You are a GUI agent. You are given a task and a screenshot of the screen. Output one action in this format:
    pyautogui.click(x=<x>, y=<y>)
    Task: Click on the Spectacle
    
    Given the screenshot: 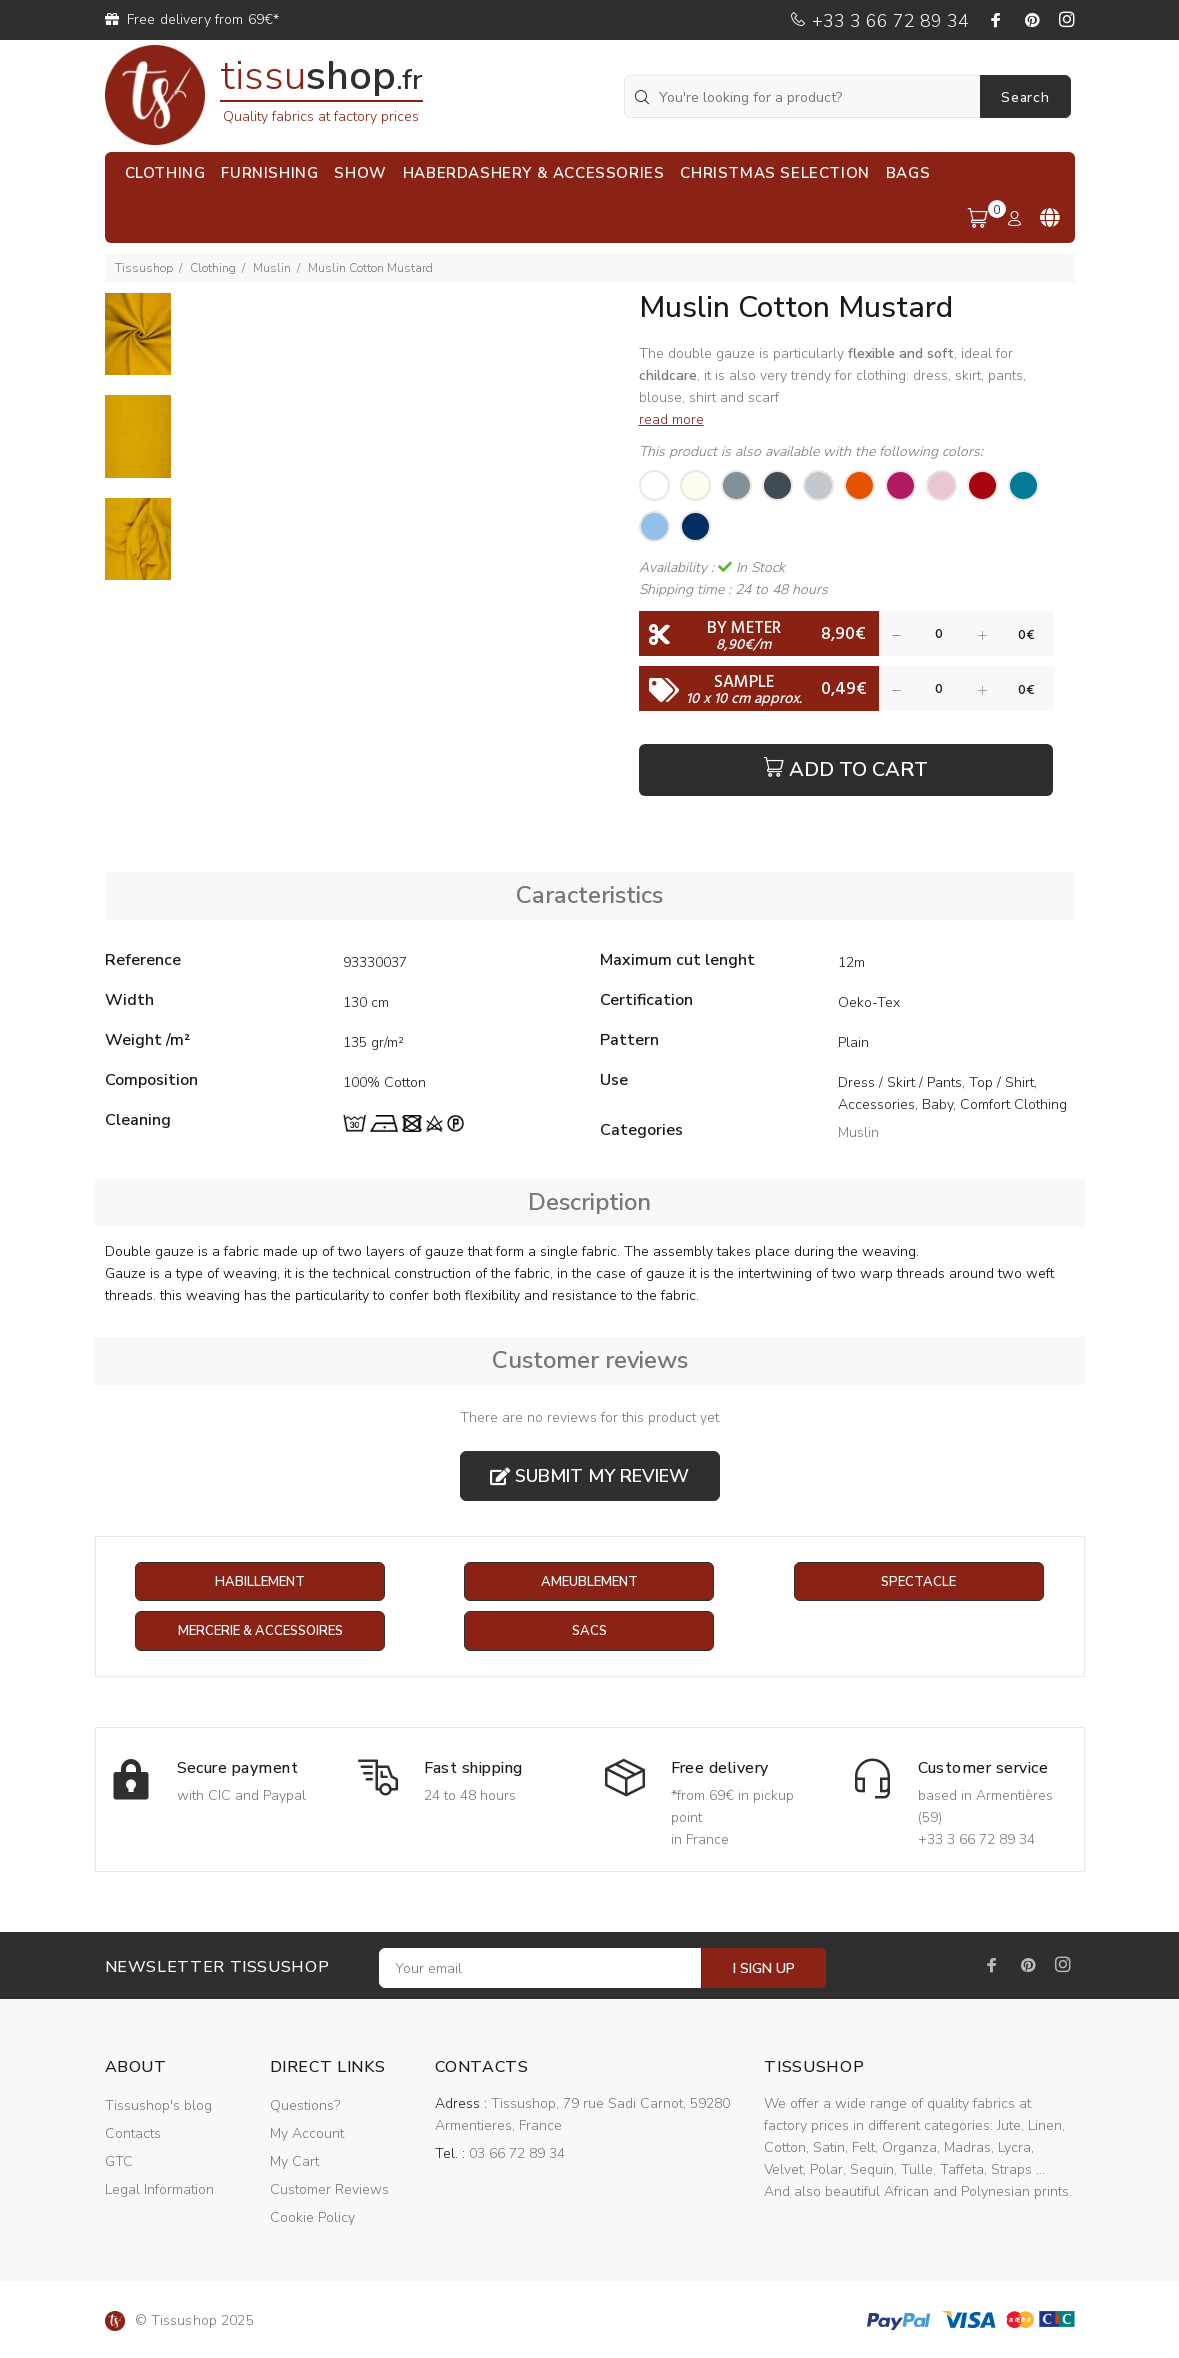 What is the action you would take?
    pyautogui.click(x=919, y=1582)
    